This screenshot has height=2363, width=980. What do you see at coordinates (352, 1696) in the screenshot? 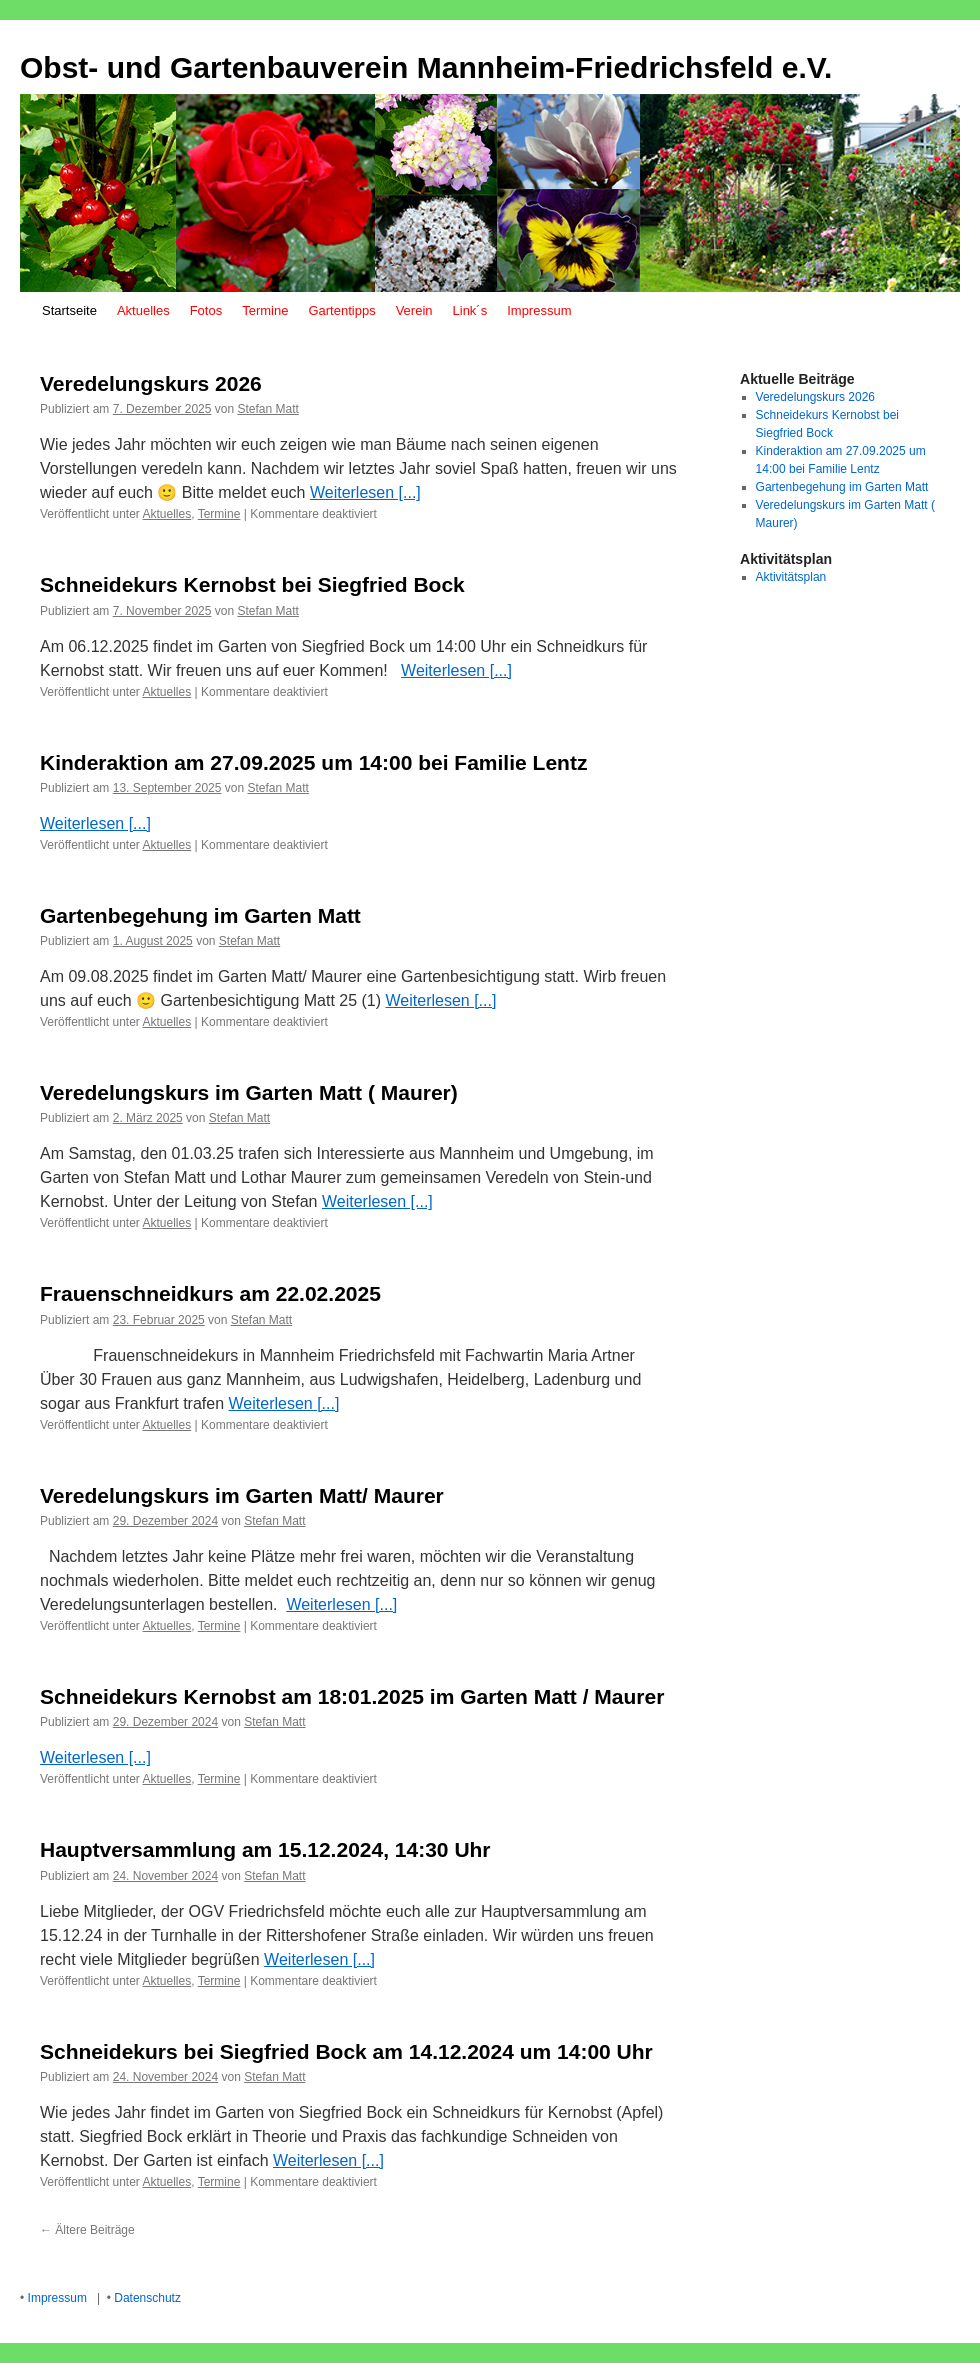
I see `Schneidekurs Kernobst am 18:01.2025 im Garten Matt / Maurer` at bounding box center [352, 1696].